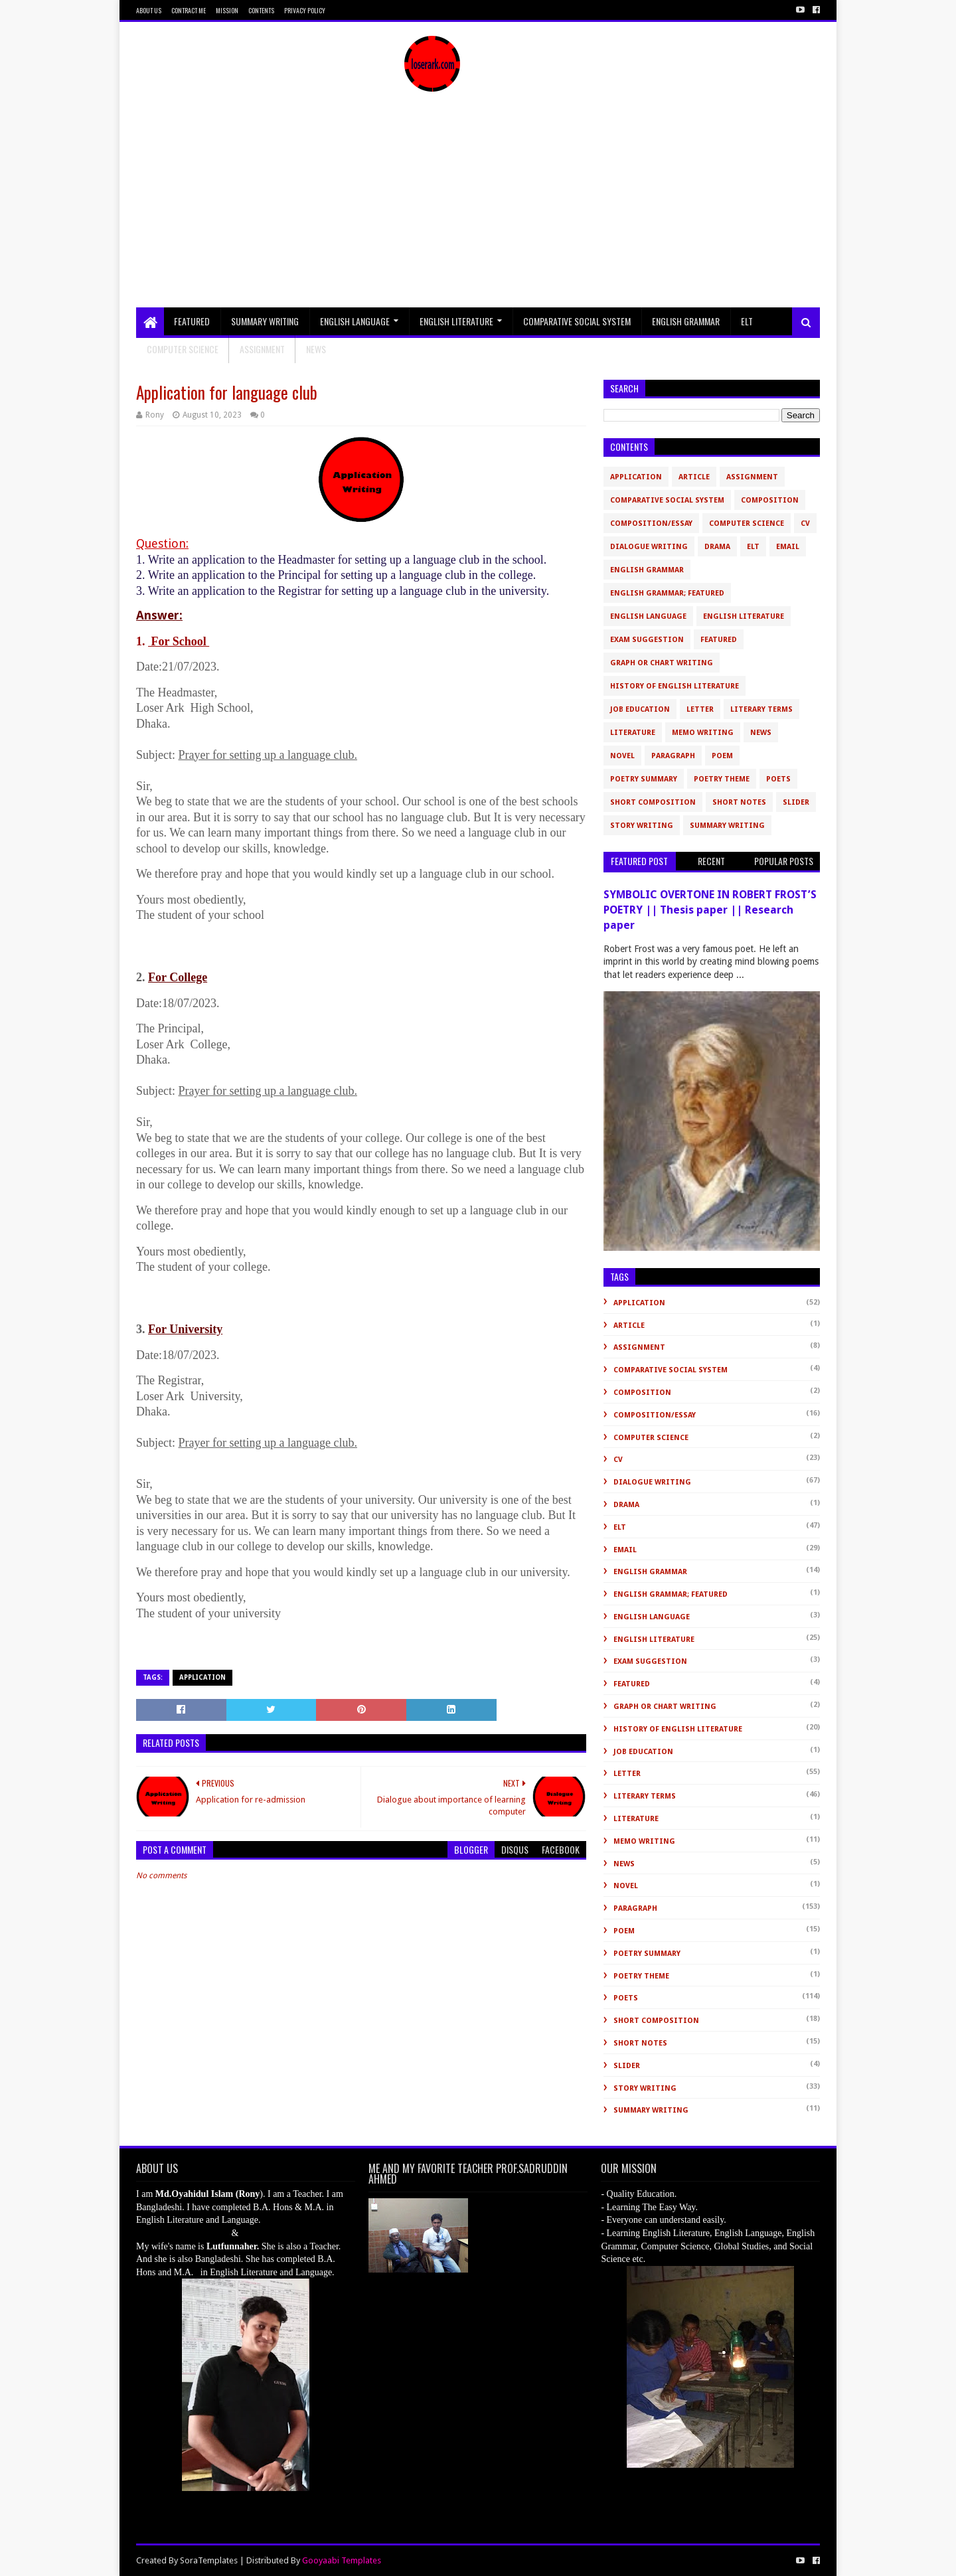 This screenshot has width=956, height=2576. What do you see at coordinates (341, 2560) in the screenshot?
I see `Gooyaabi Templates` at bounding box center [341, 2560].